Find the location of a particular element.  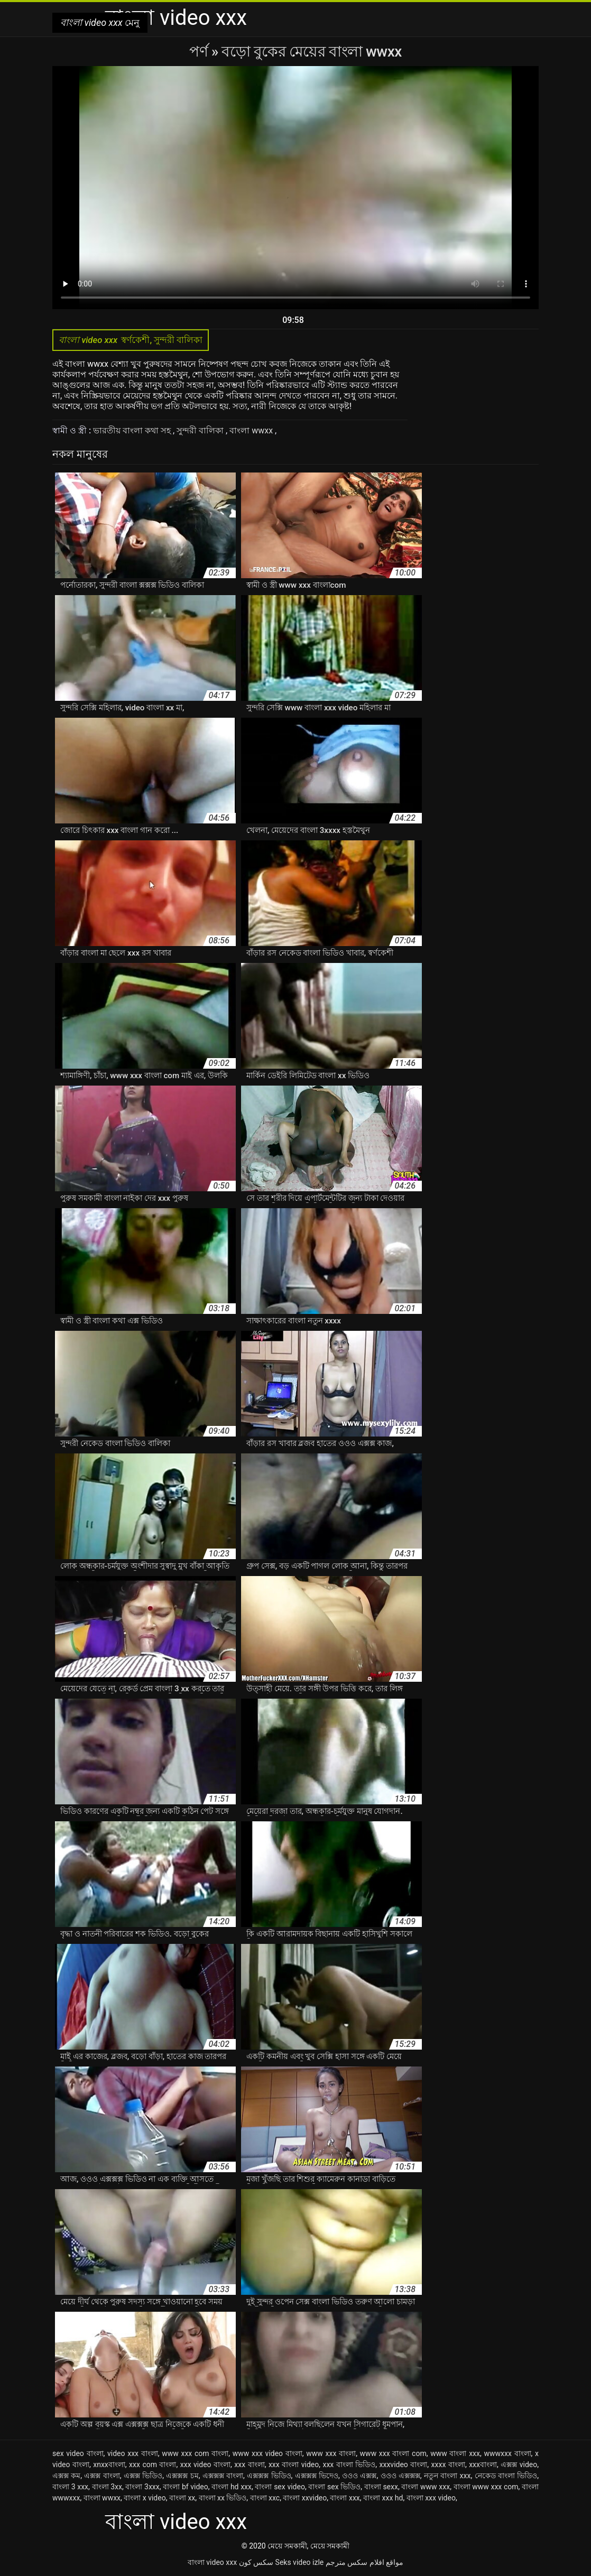

বাংলা video xxx is located at coordinates (212, 2562).